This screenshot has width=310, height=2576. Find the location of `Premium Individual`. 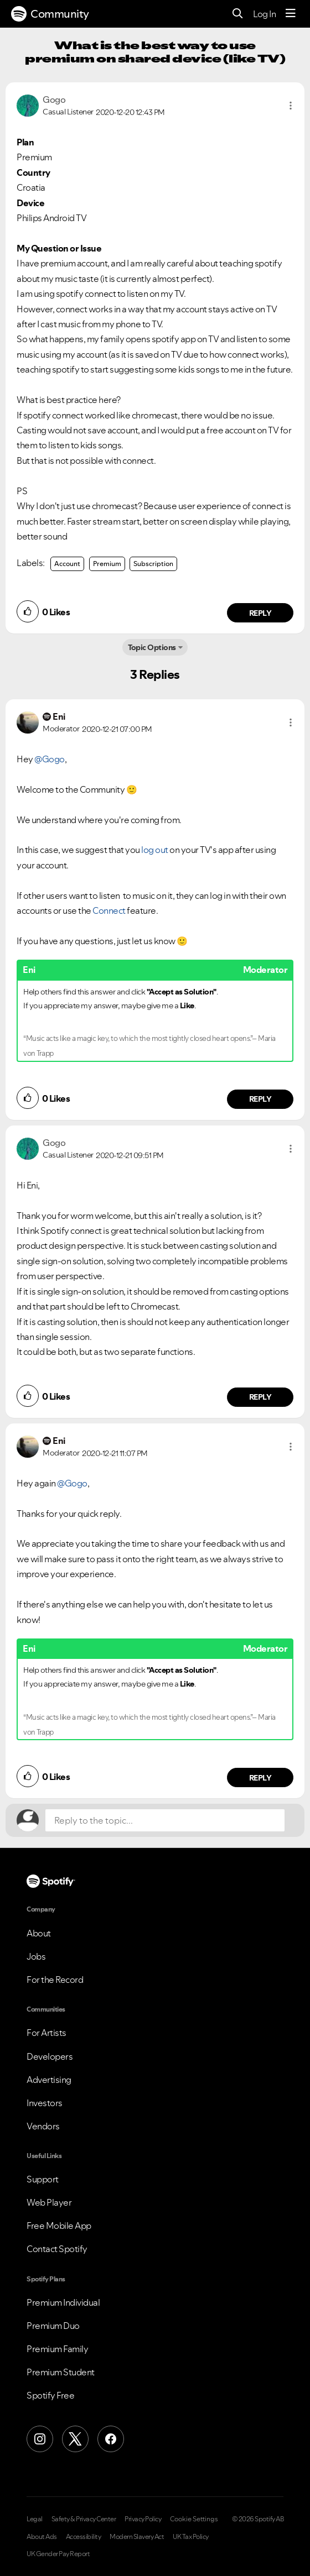

Premium Individual is located at coordinates (63, 2302).